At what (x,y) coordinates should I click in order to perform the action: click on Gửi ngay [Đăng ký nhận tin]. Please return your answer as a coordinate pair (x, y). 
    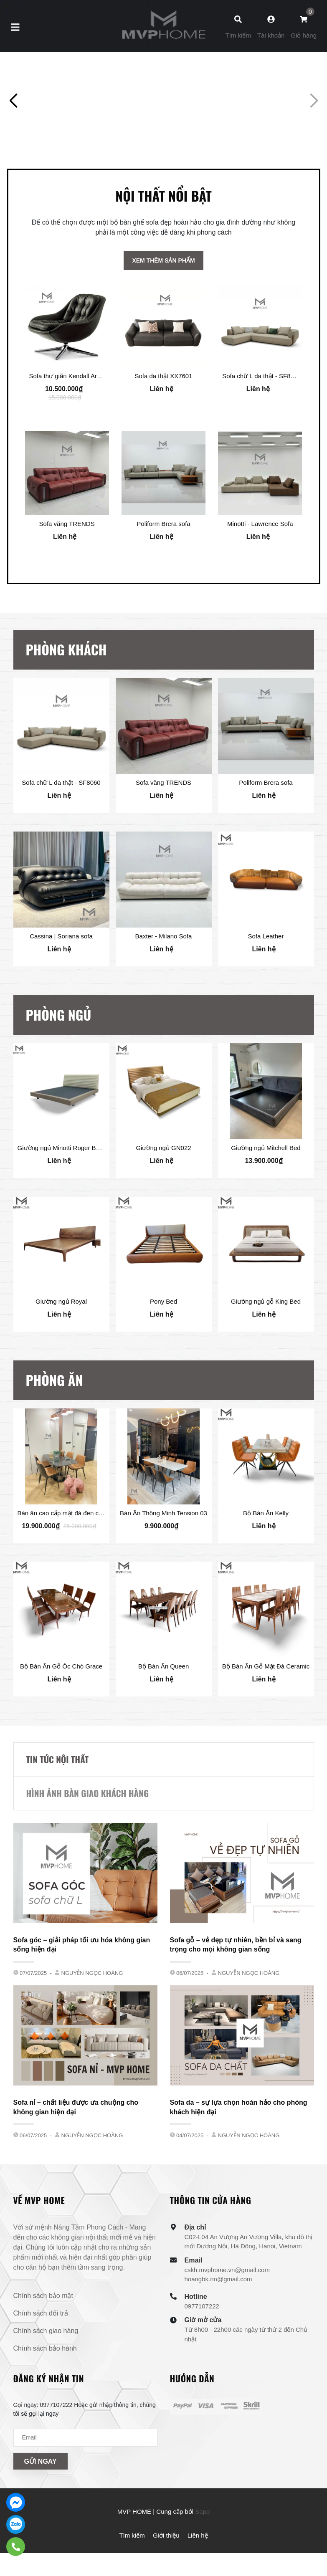
    Looking at the image, I should click on (40, 2496).